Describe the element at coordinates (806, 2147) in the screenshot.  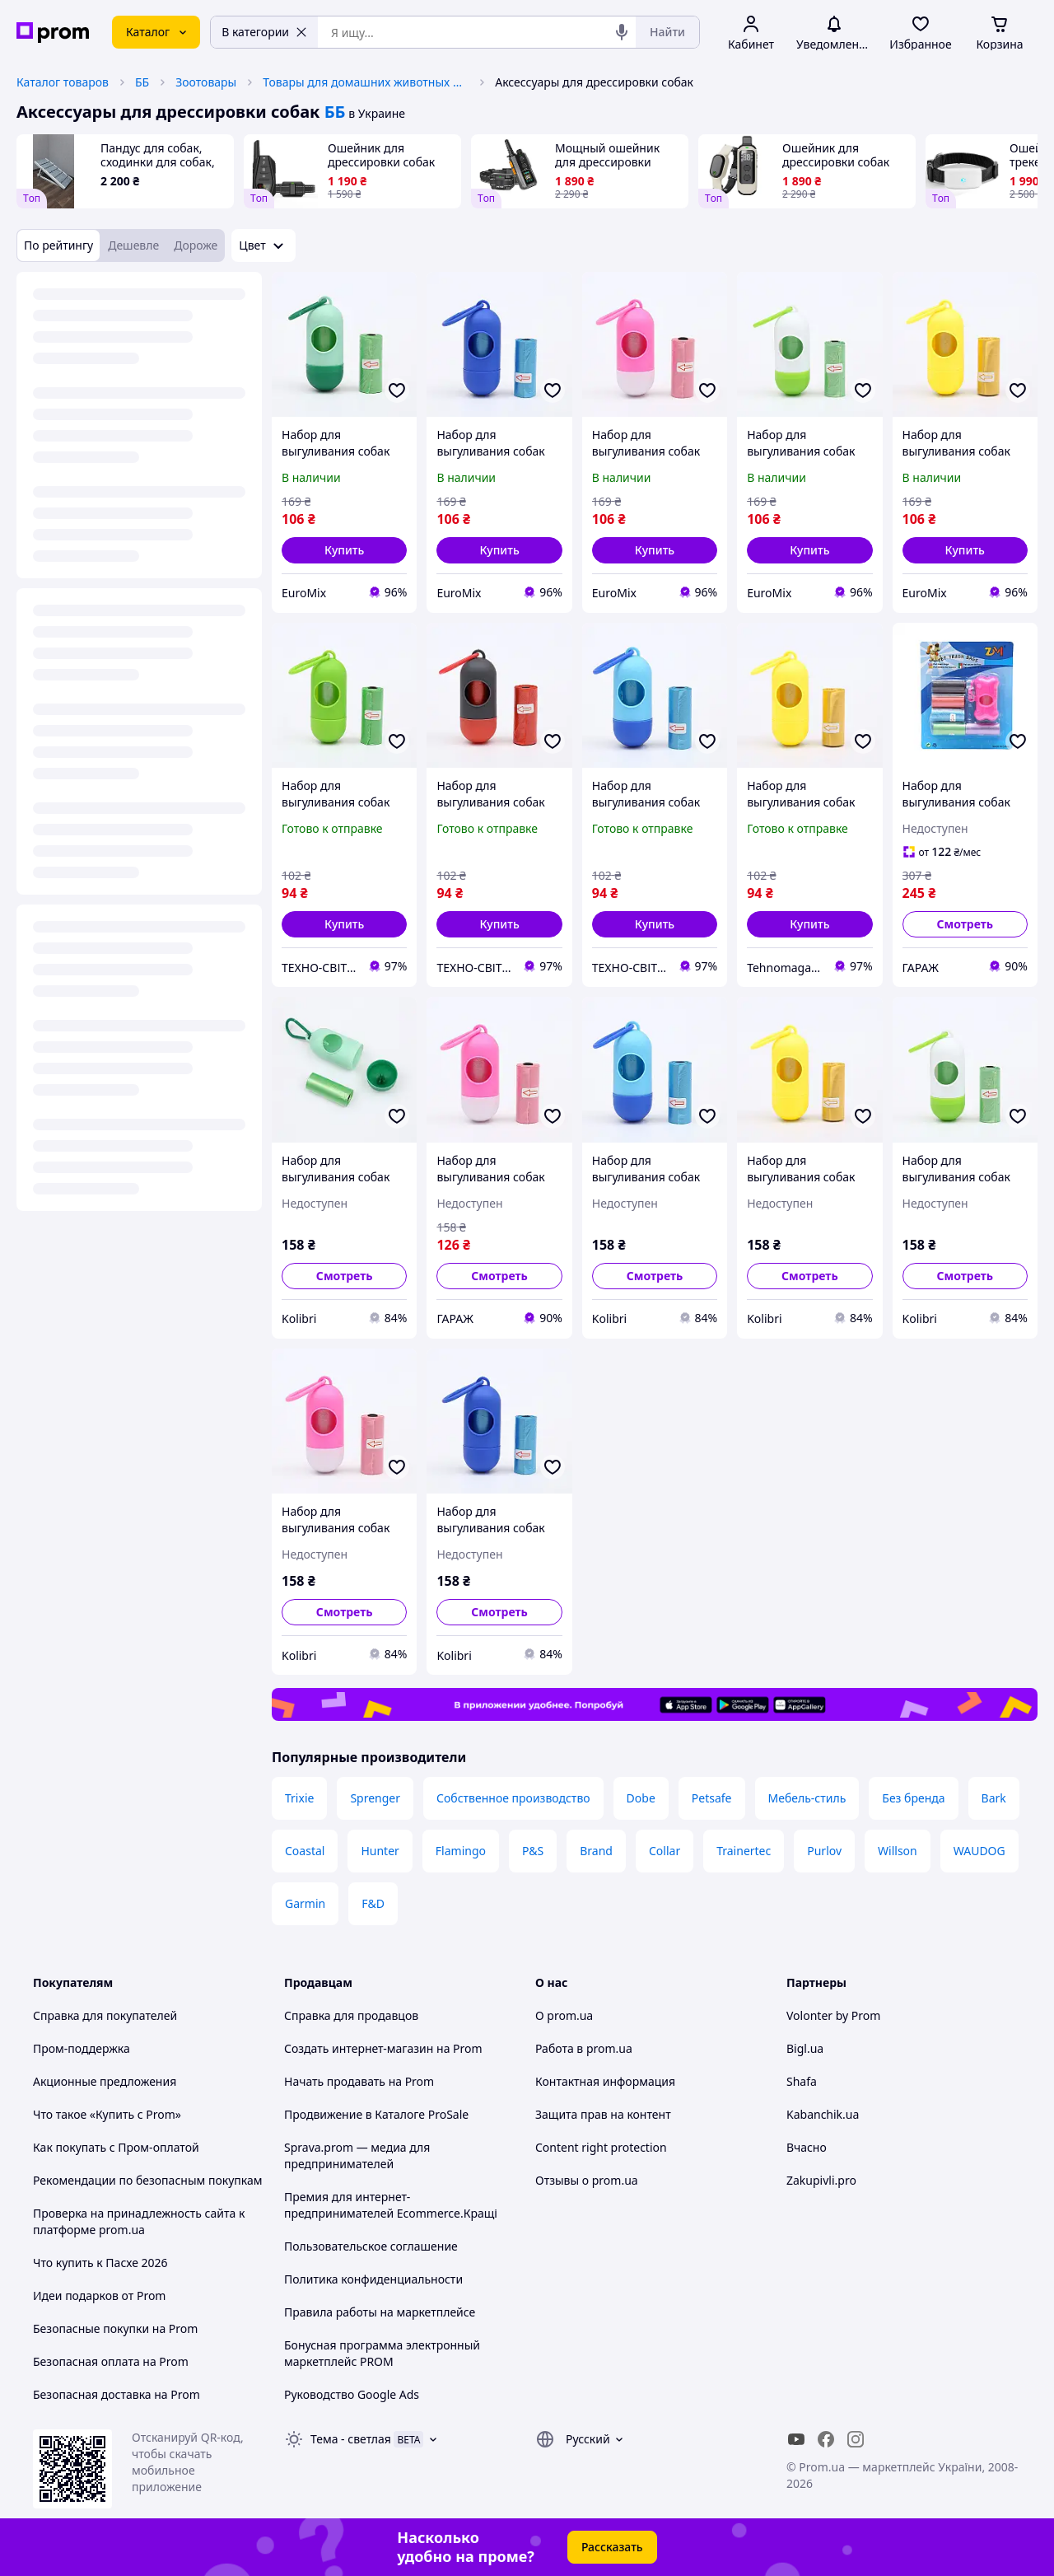
I see `Вчасно` at that location.